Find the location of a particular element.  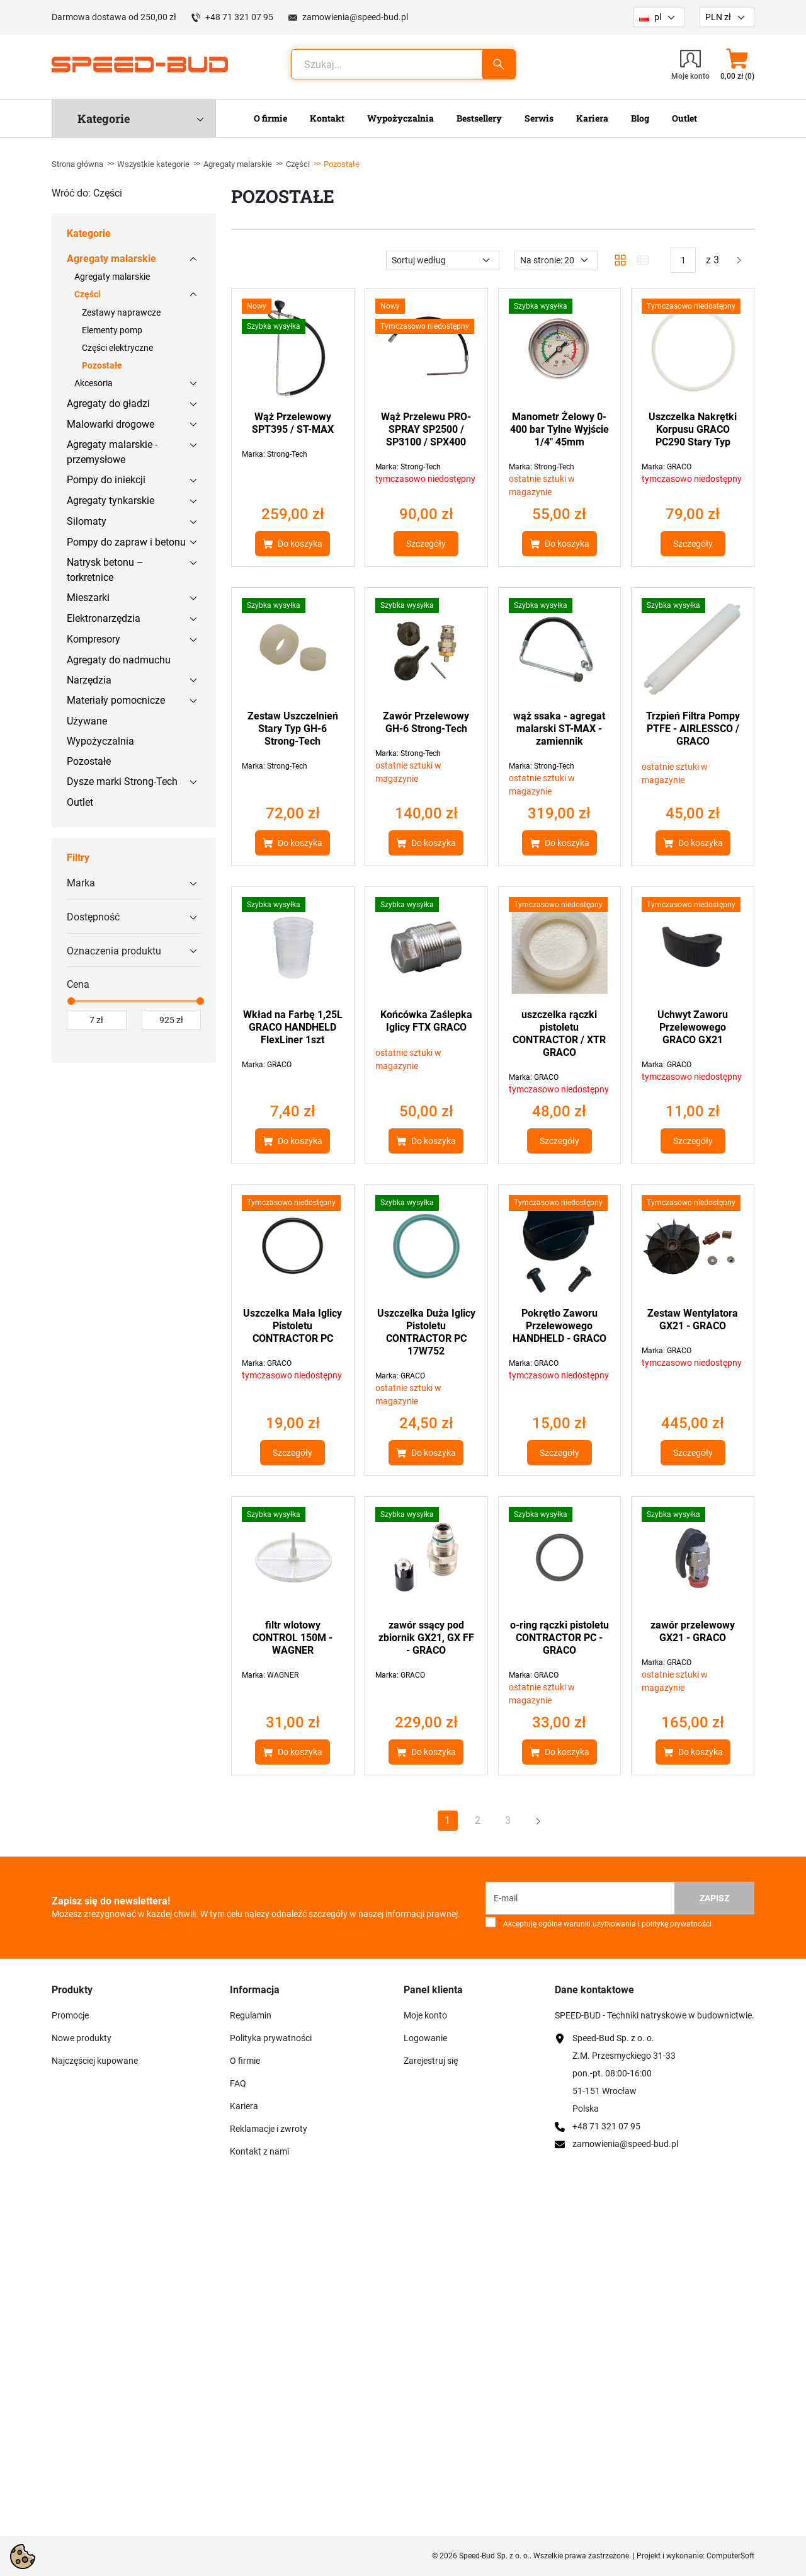

Uszczelka Mała Iglicy Pistoletu CONTRACTOR PC is located at coordinates (292, 1325).